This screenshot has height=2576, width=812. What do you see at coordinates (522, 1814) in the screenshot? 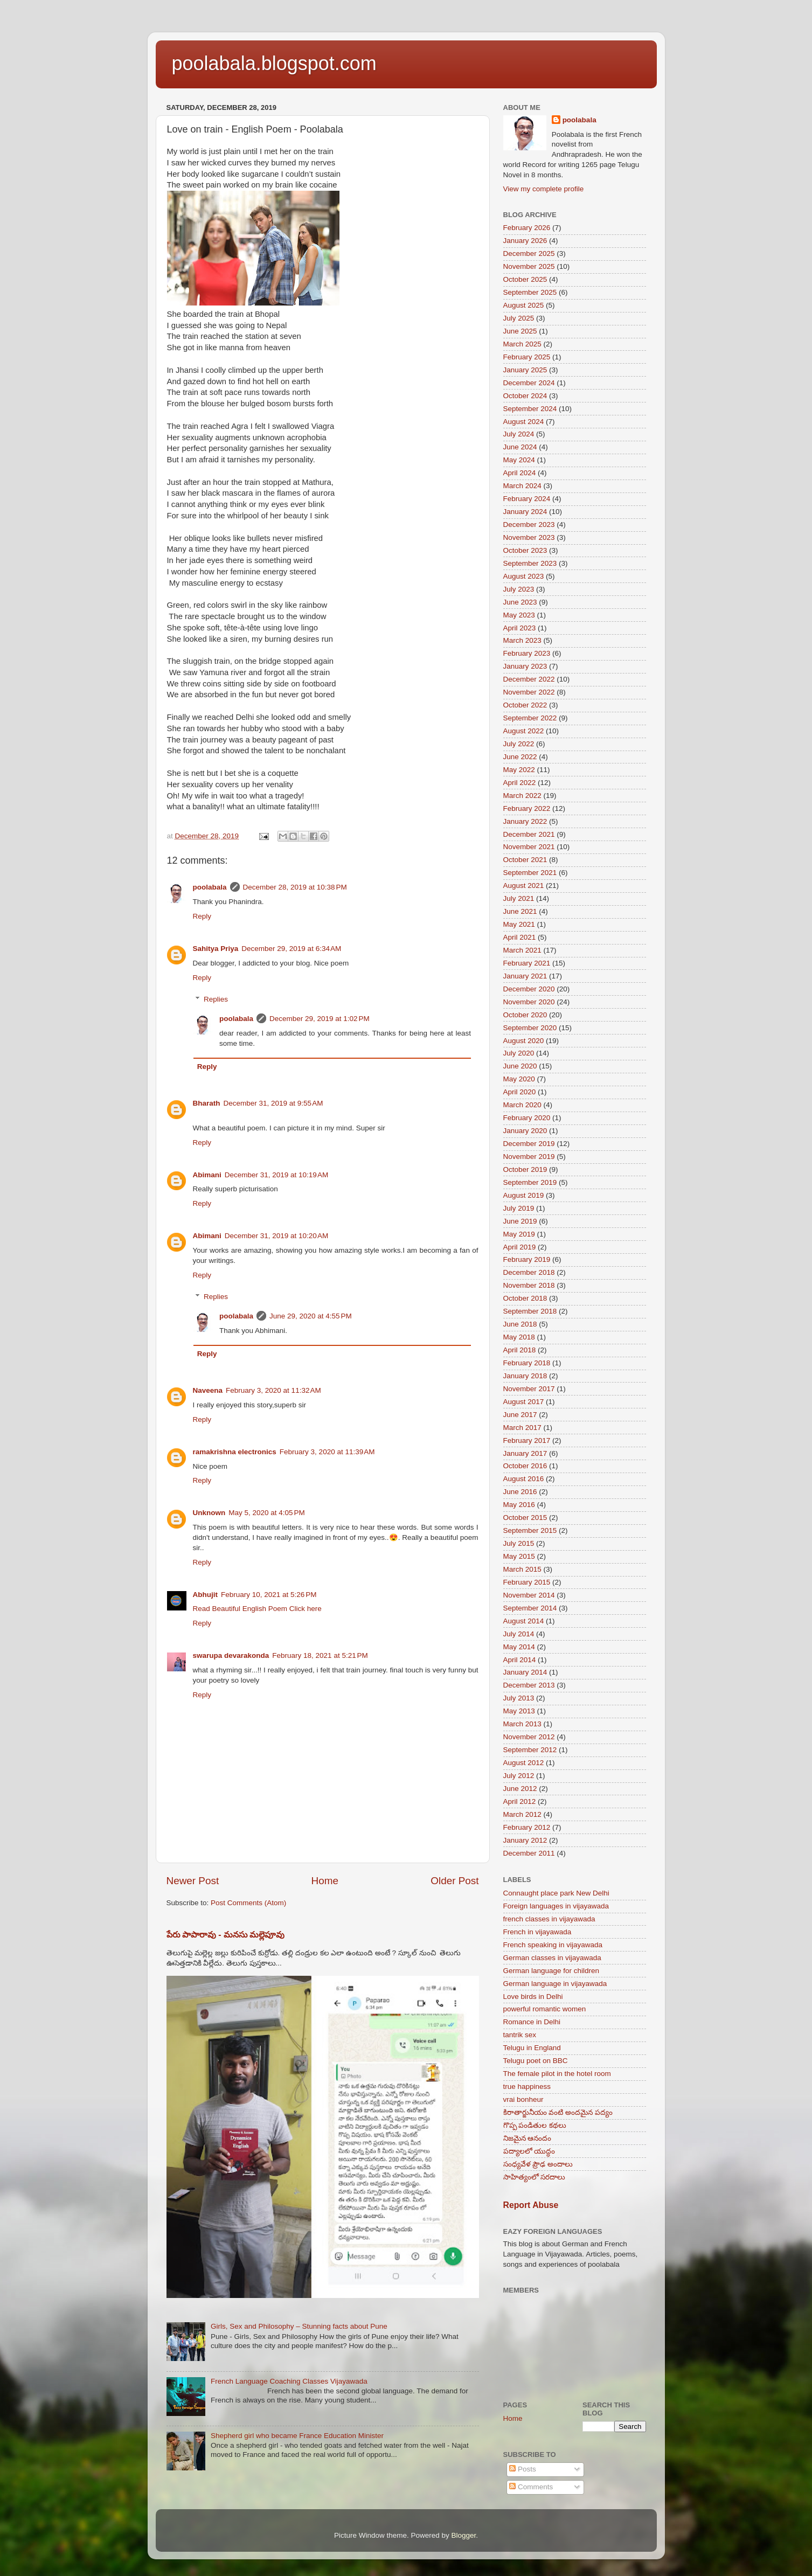
I see `March 2012` at bounding box center [522, 1814].